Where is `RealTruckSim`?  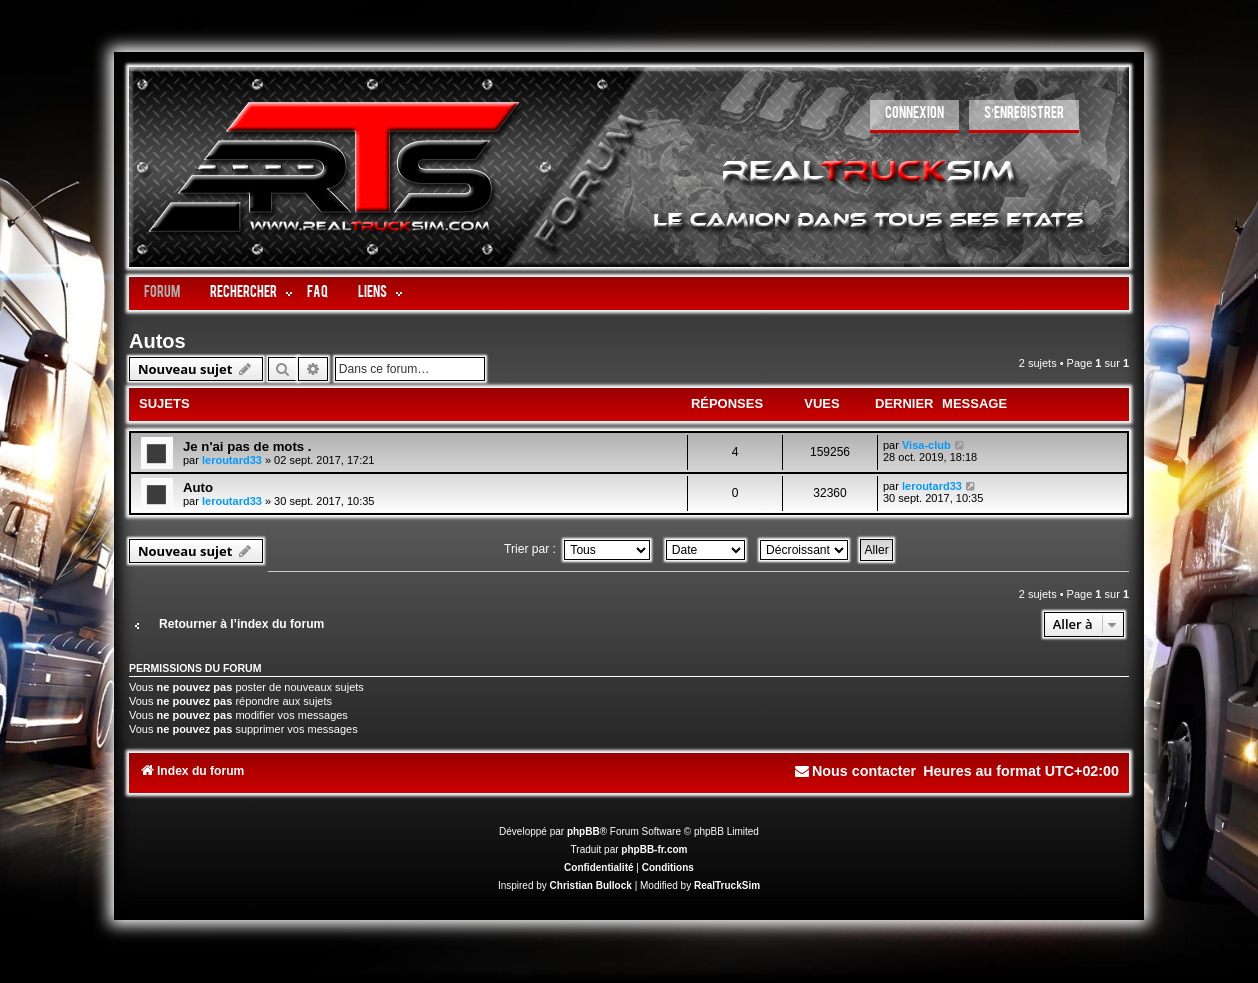
RealTruckSim is located at coordinates (727, 885).